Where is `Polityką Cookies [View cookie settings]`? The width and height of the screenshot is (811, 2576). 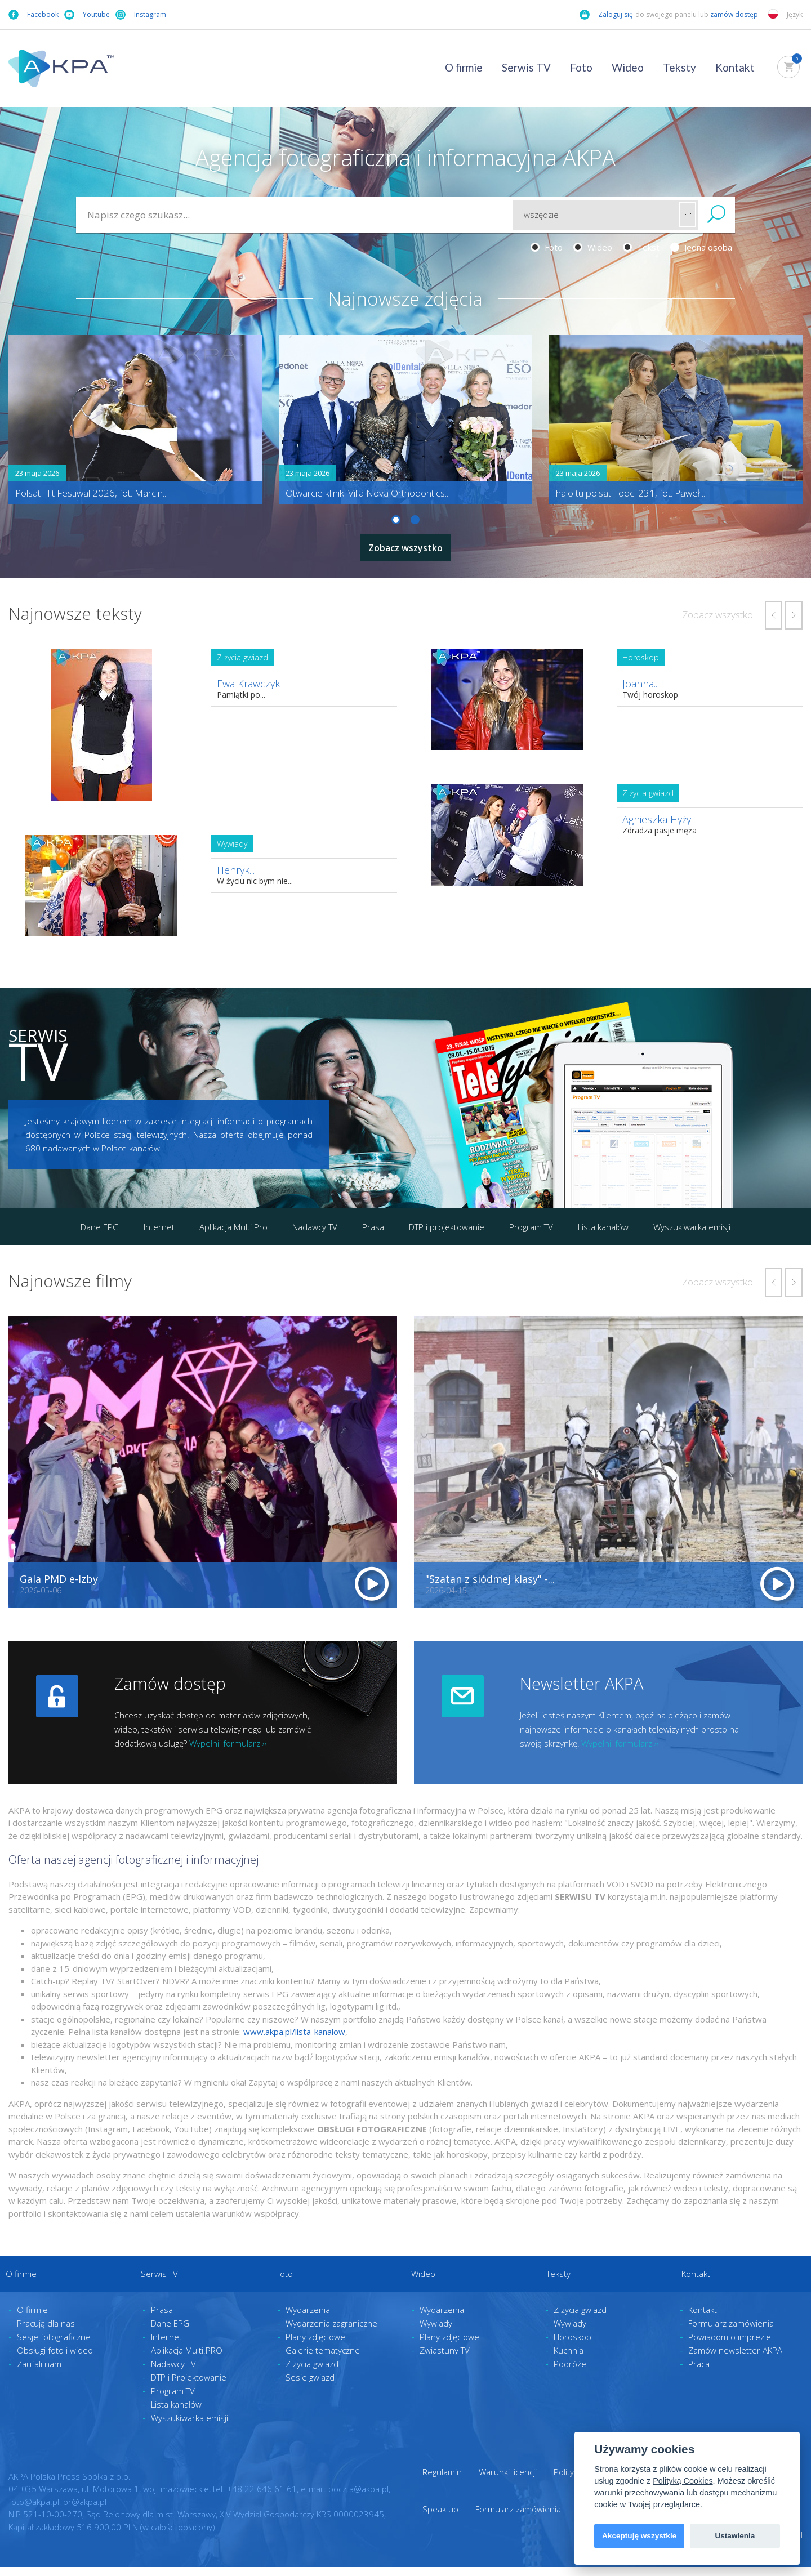
Polityką Cookies [View cookie settings] is located at coordinates (682, 2480).